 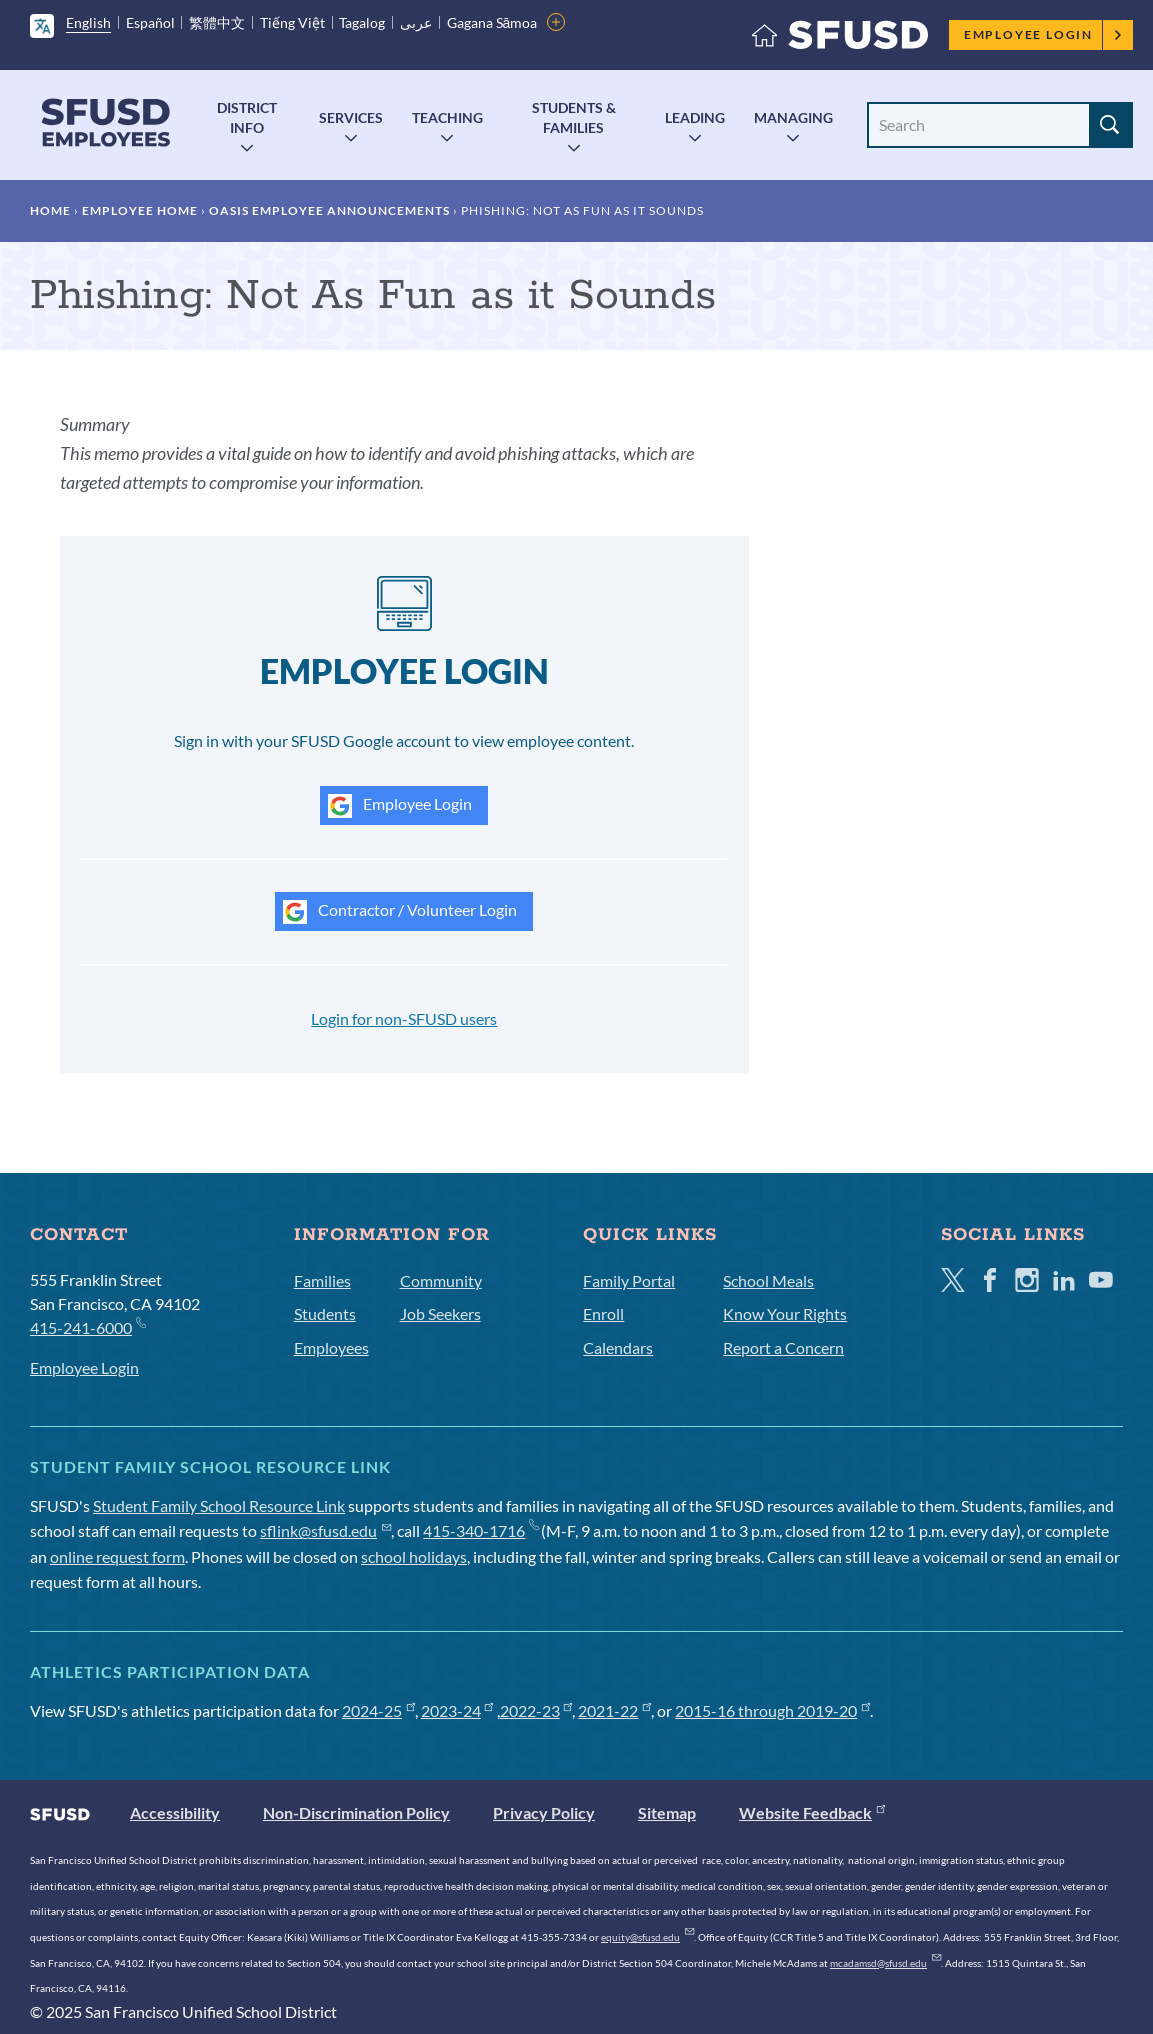 I want to click on Accessibility, so click(x=175, y=1812).